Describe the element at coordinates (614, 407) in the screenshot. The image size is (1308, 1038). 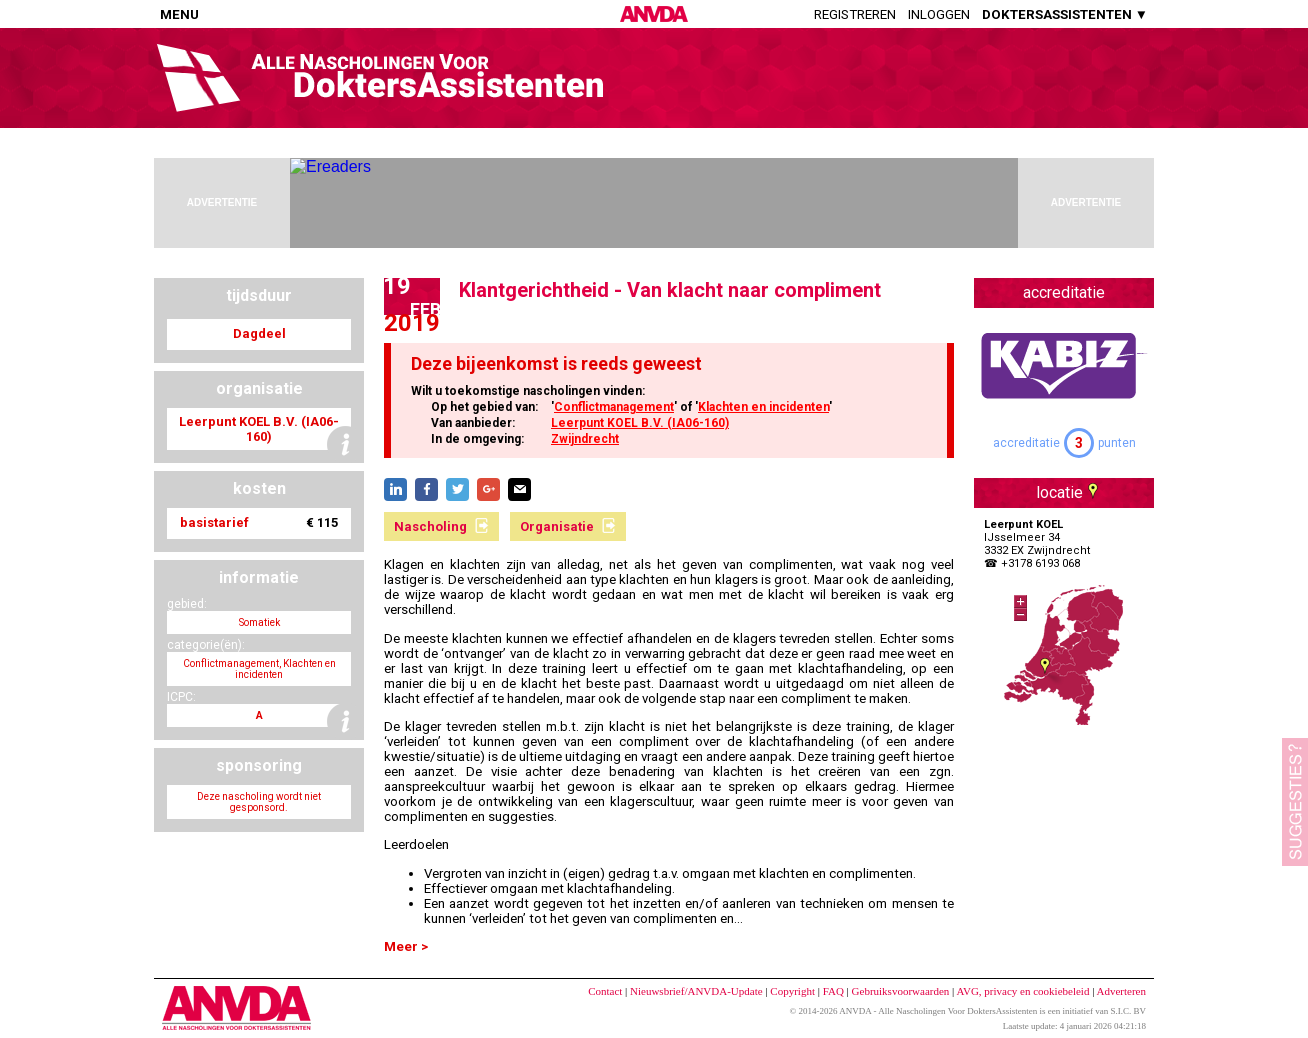
I see `Conflictmanagement` at that location.